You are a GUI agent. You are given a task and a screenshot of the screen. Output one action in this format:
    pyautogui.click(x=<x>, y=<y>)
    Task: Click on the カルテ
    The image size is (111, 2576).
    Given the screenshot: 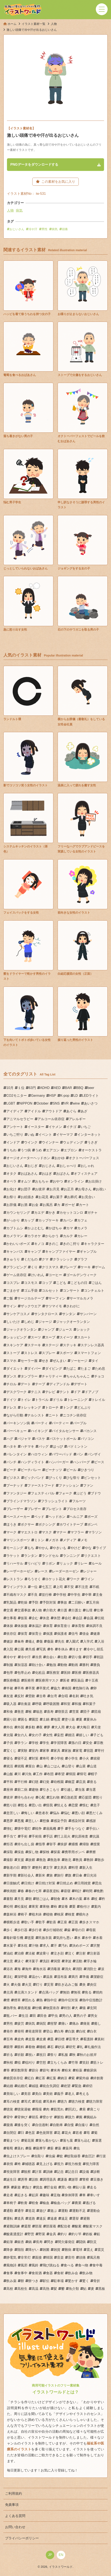 What is the action you would take?
    pyautogui.click(x=68, y=1236)
    